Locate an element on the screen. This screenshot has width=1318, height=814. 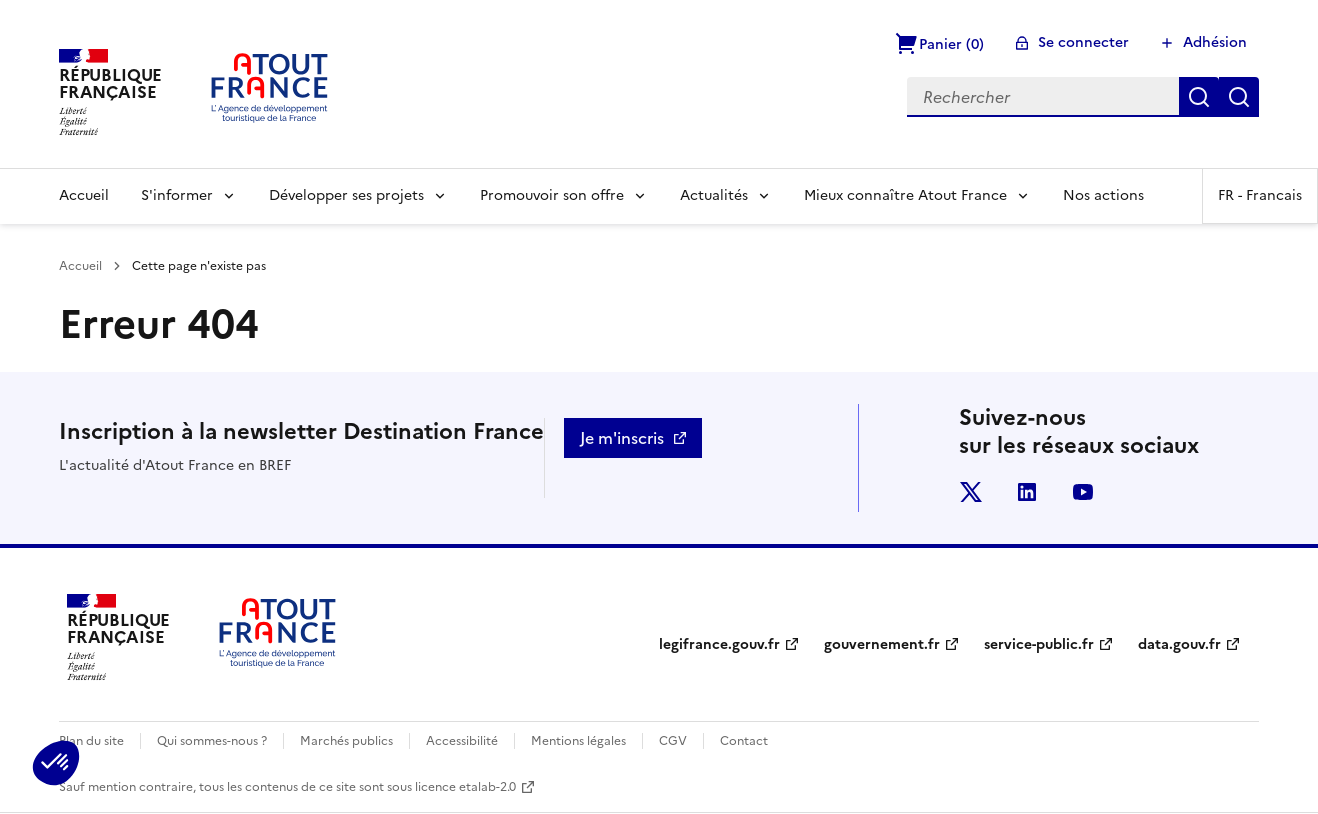
Se connecter is located at coordinates (1083, 42).